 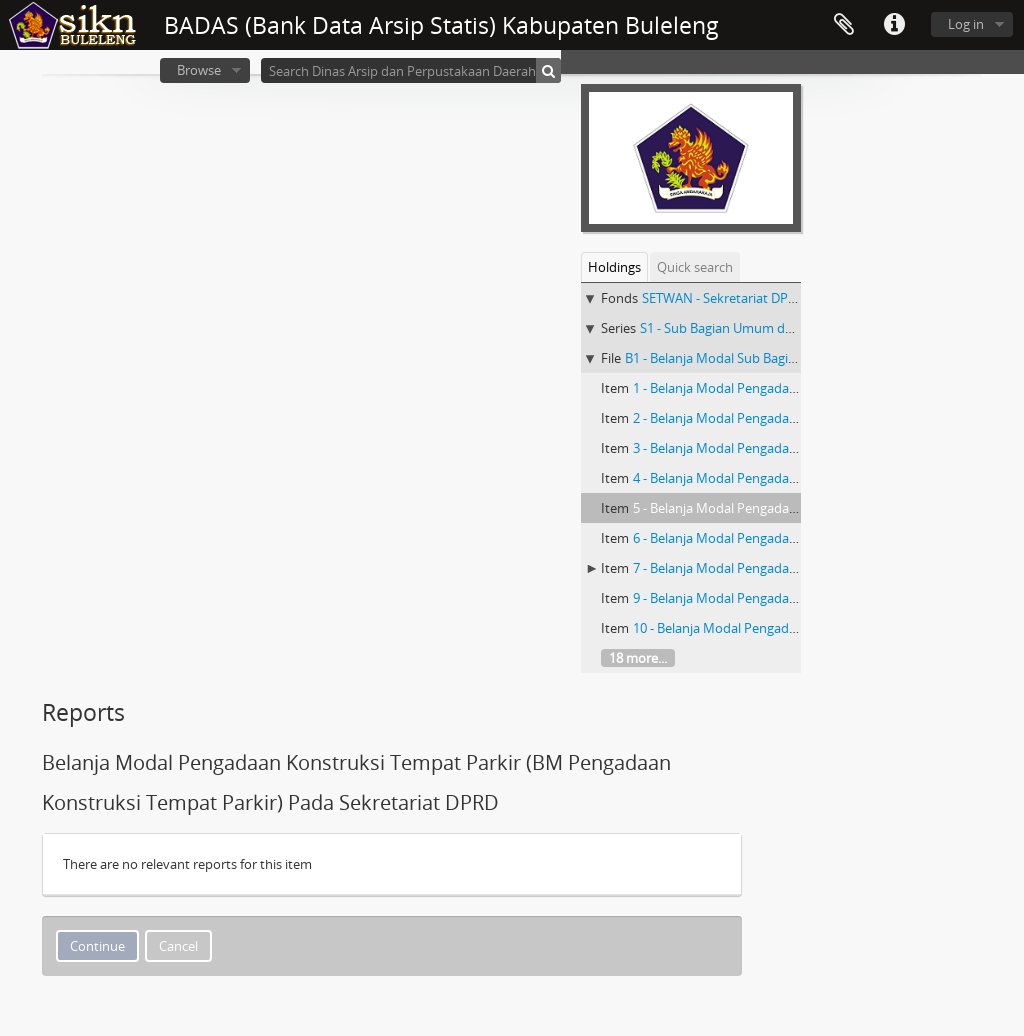 I want to click on Holdings, so click(x=614, y=267).